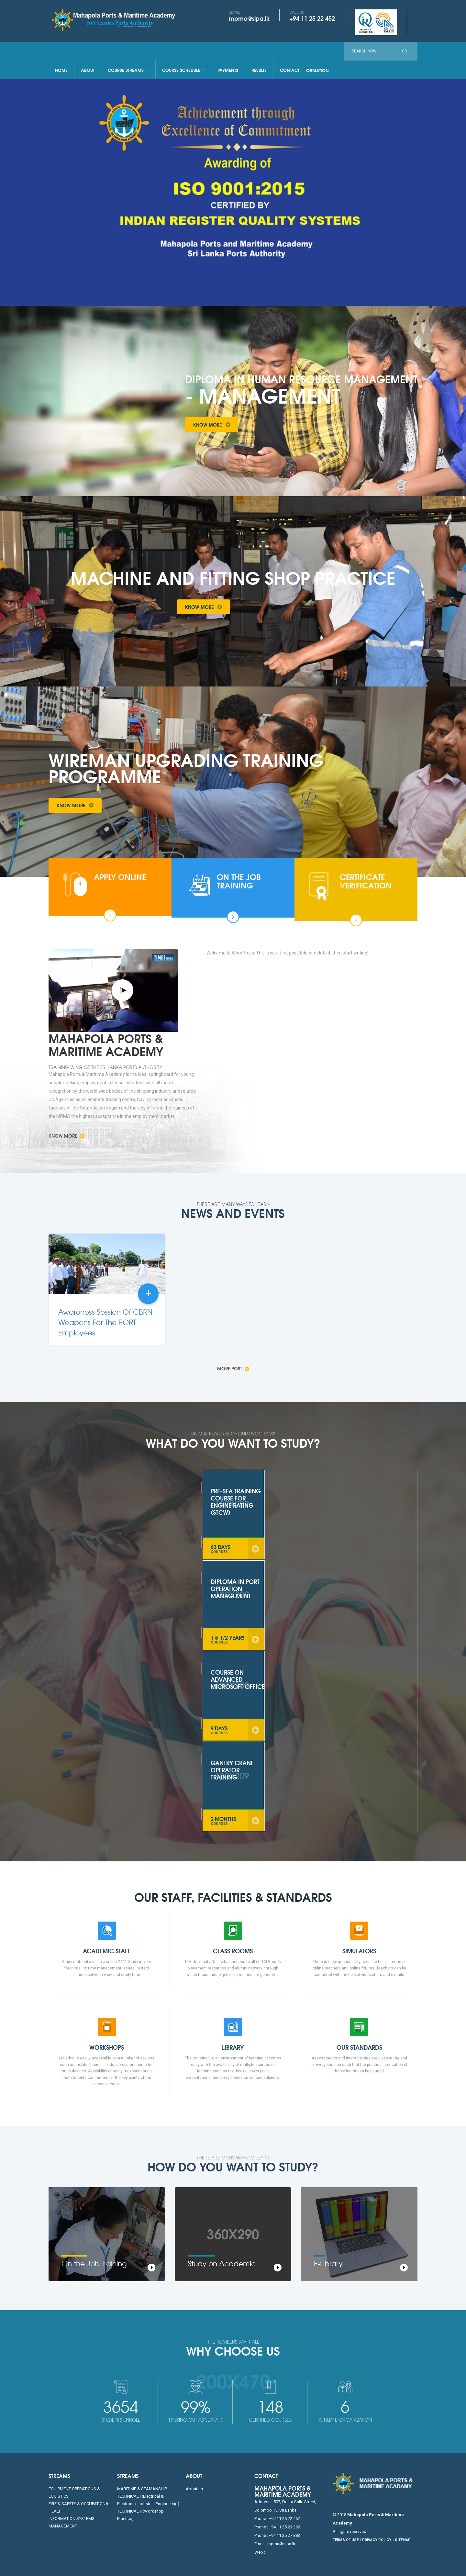  I want to click on Awareness Session Of CBRN Weapons For The PORT Employees, so click(105, 1322).